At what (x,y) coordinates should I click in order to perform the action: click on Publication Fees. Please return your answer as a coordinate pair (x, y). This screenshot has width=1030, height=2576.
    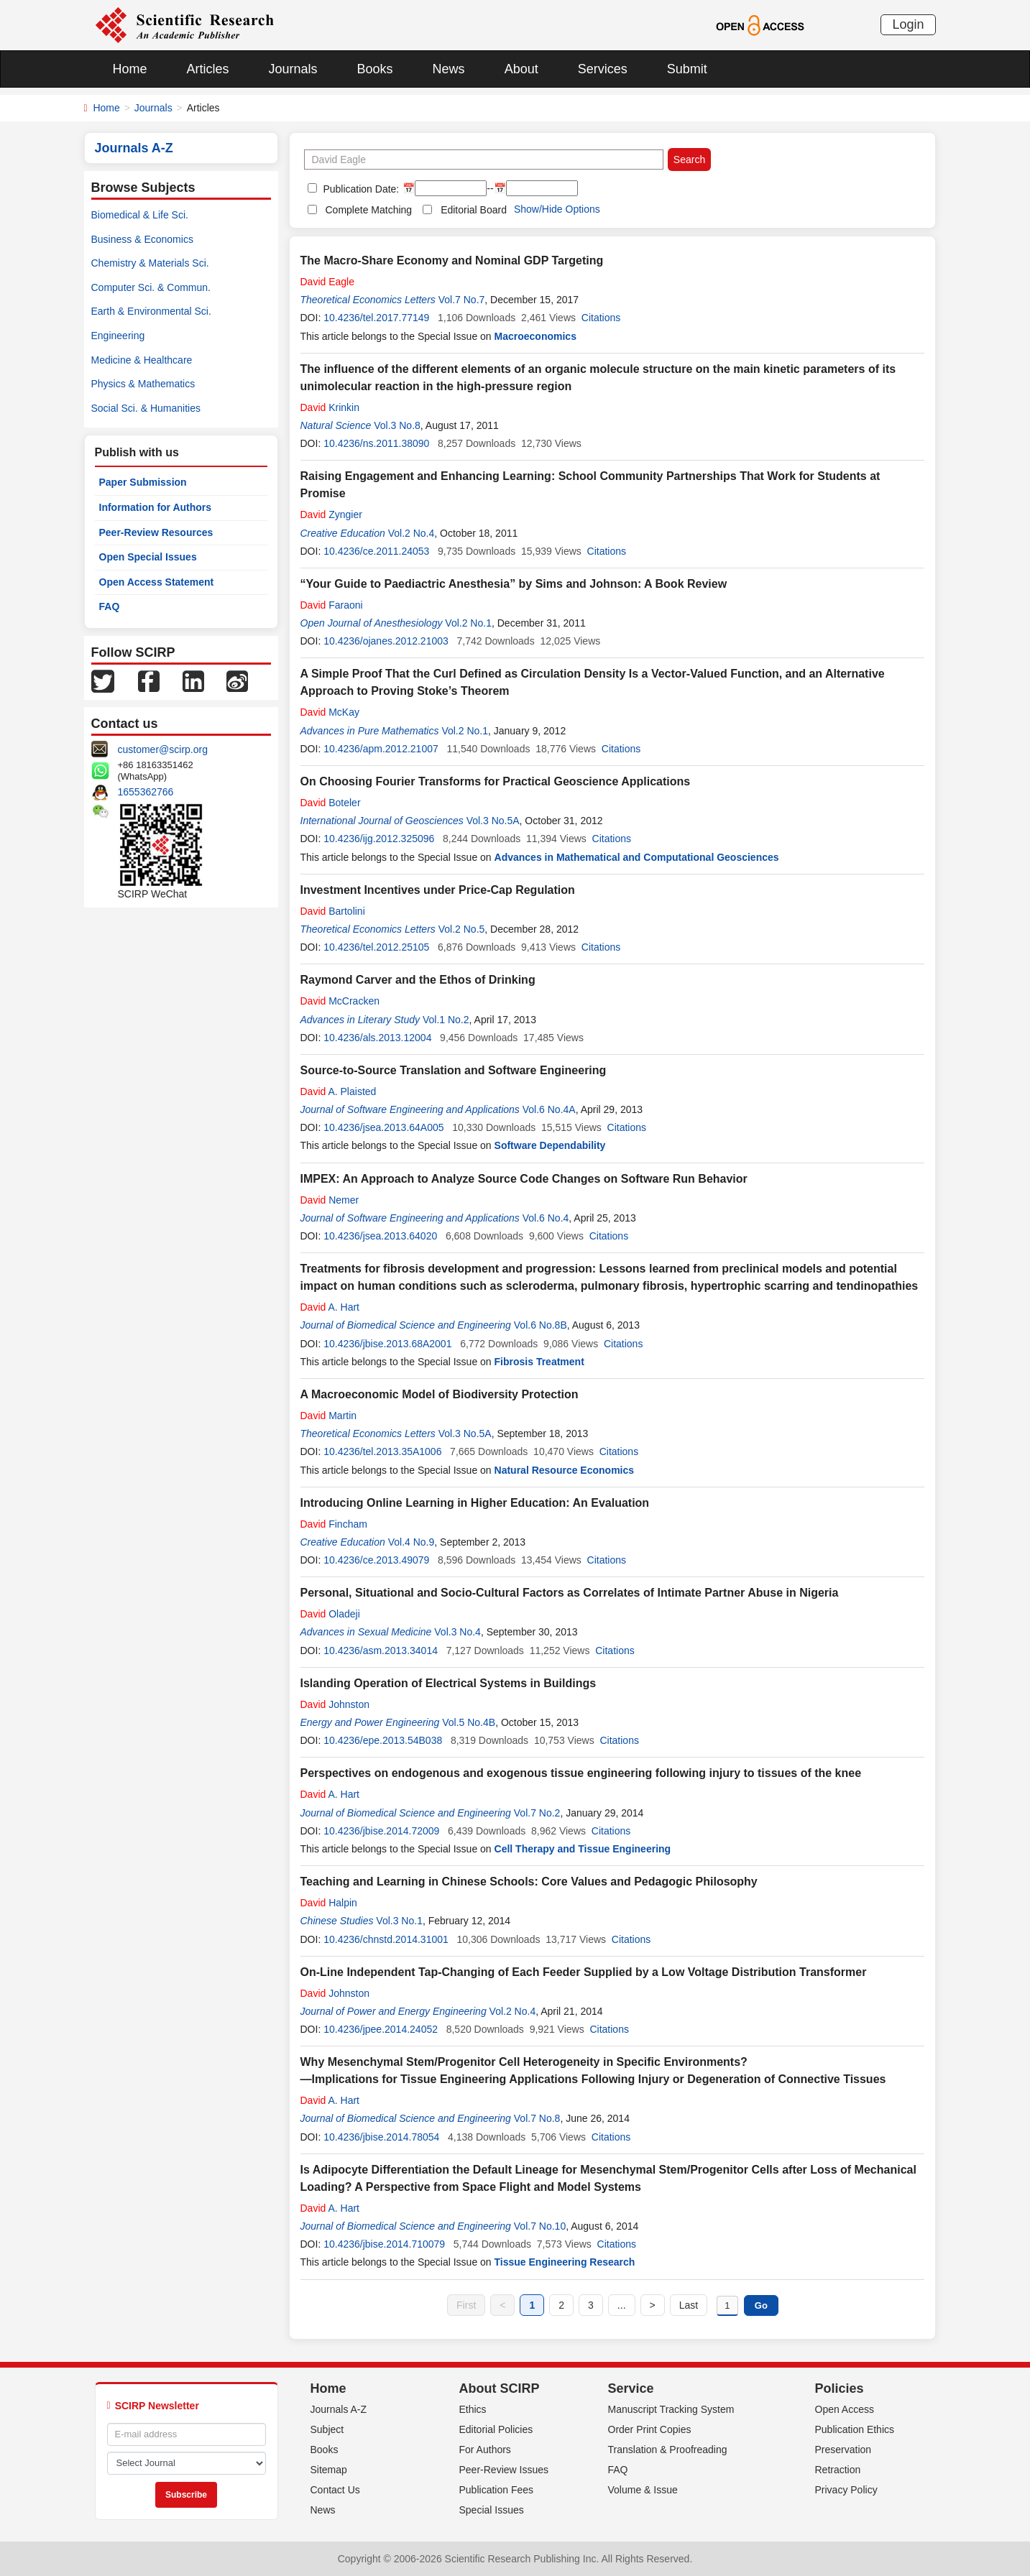
    Looking at the image, I should click on (496, 2490).